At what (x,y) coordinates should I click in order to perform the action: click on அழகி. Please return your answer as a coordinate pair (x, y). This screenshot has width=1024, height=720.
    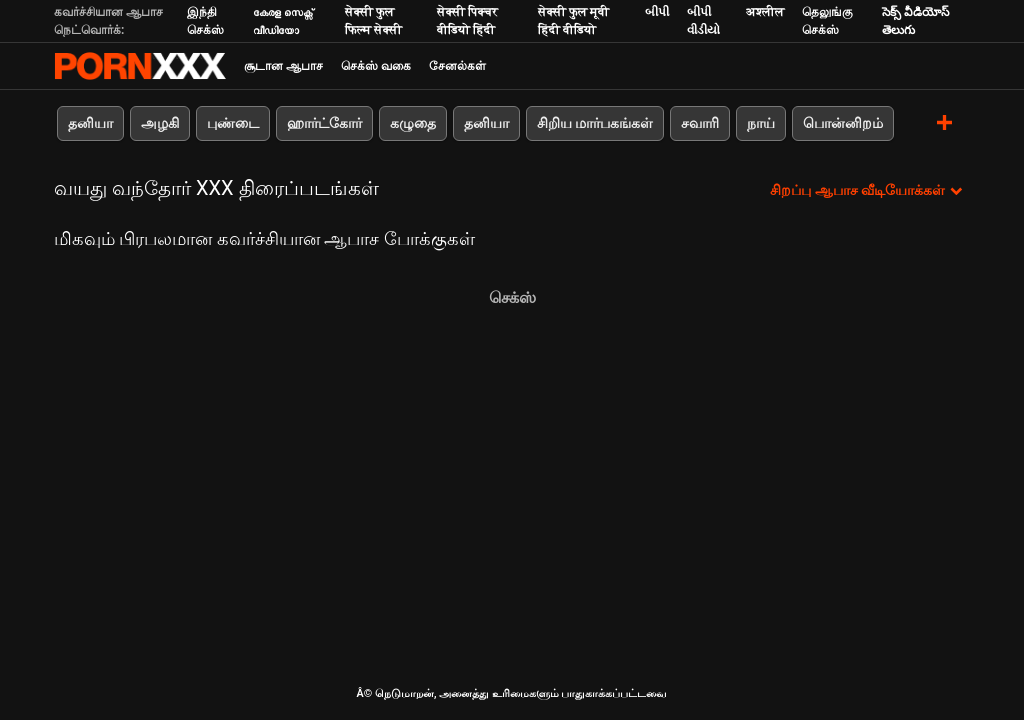
    Looking at the image, I should click on (160, 123).